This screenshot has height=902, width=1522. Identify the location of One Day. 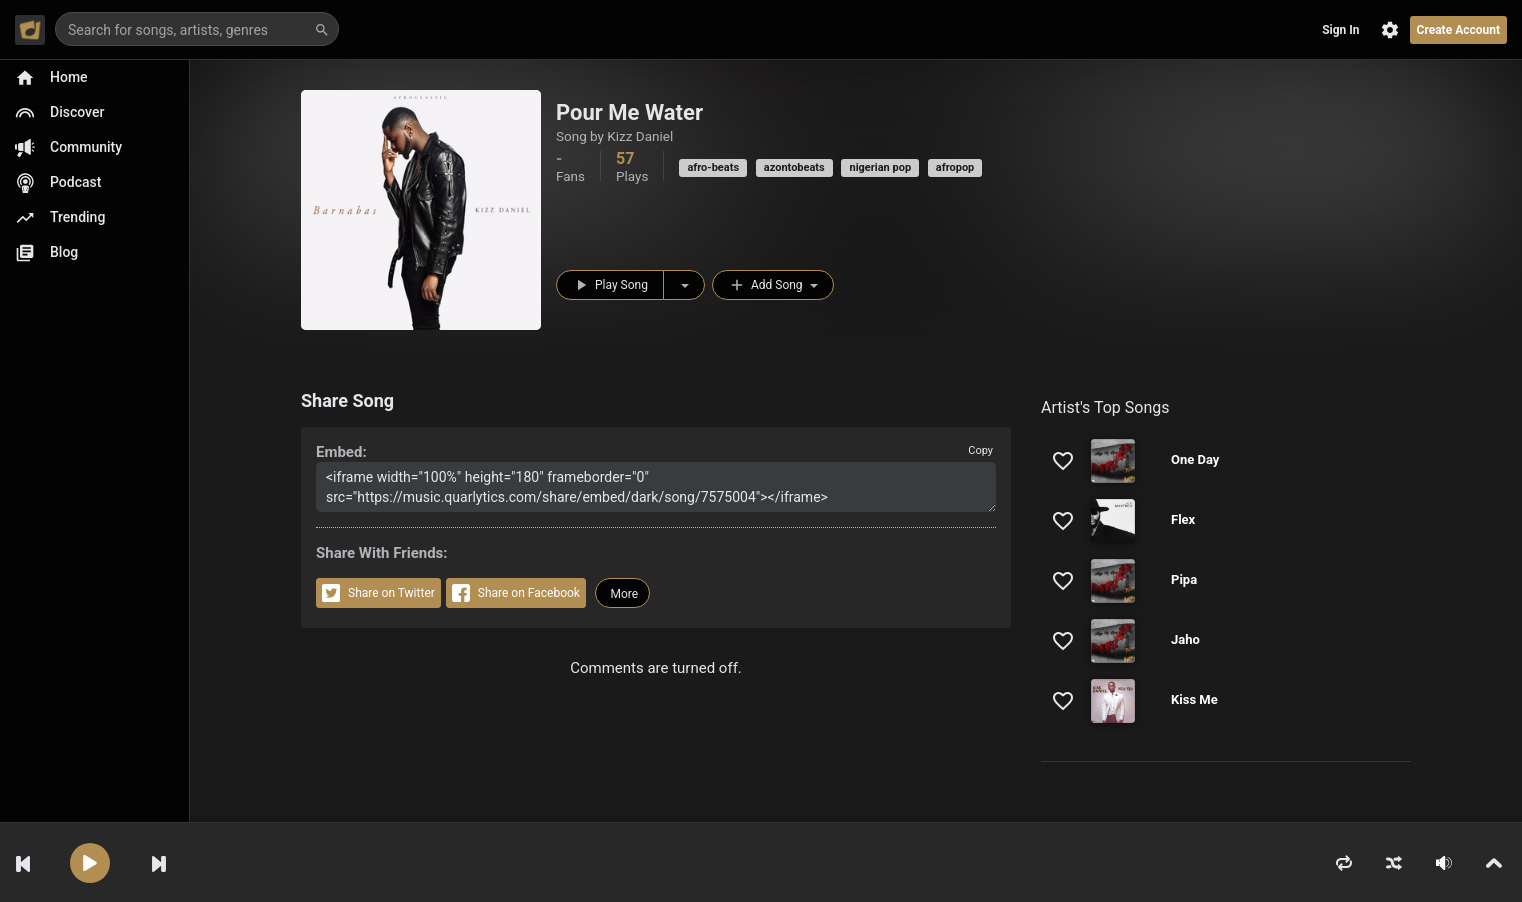
(1195, 459).